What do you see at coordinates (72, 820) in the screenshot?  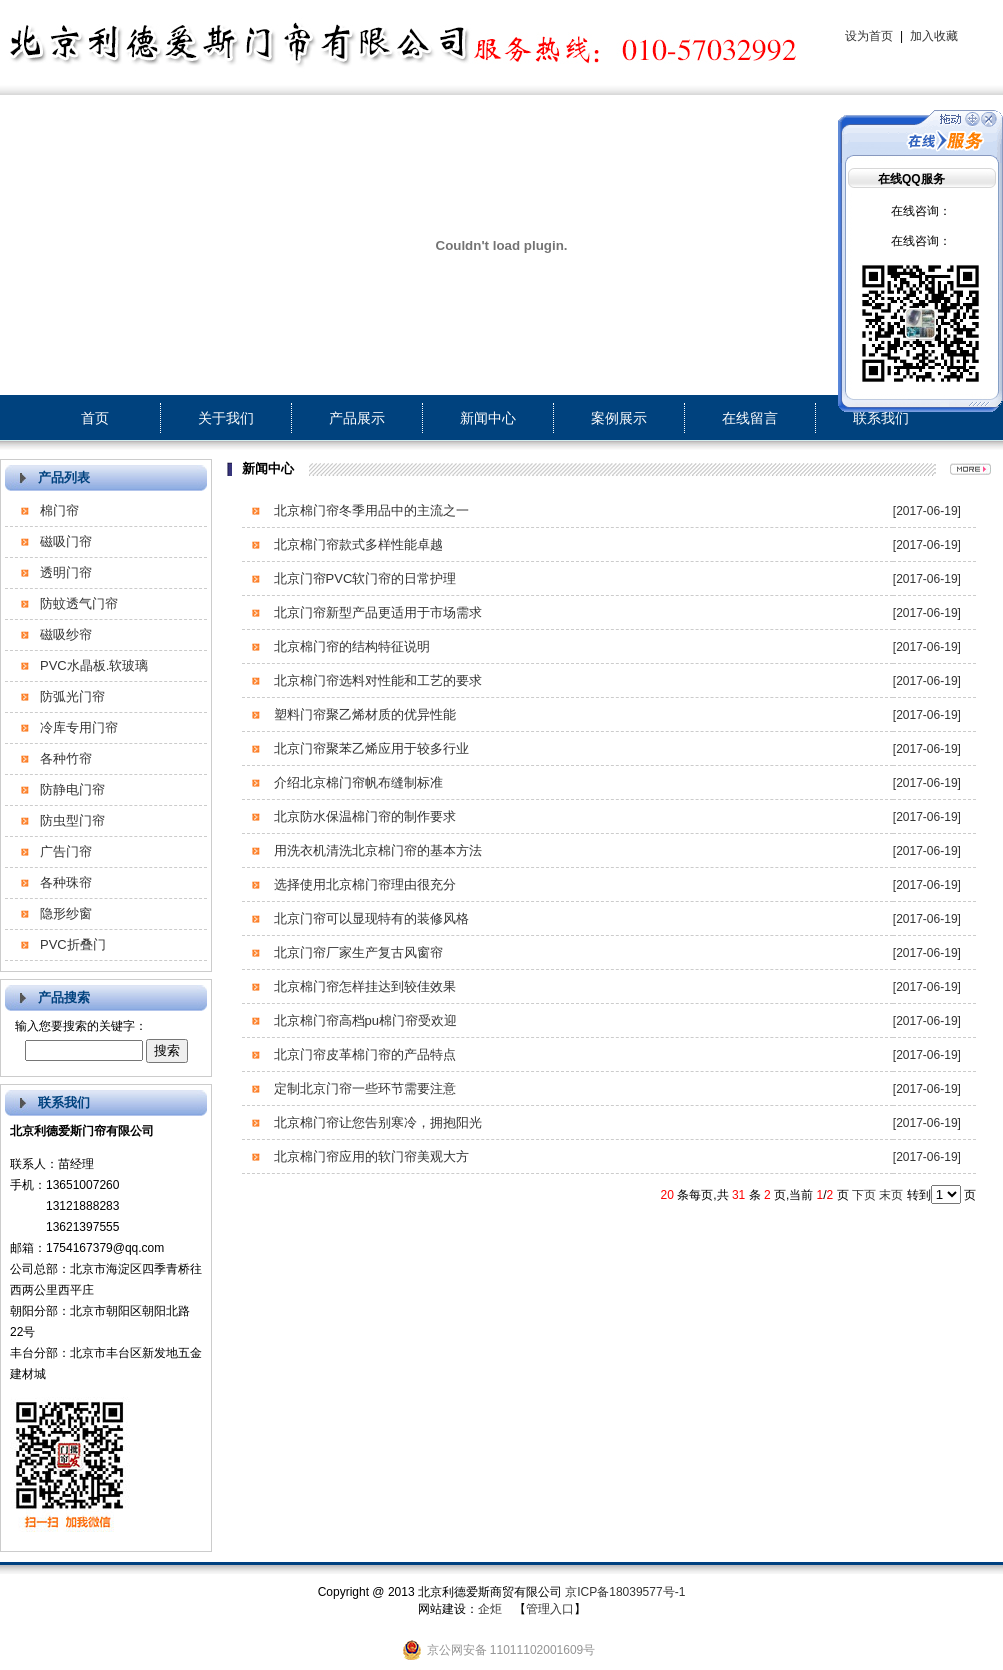 I see `防虫型门帘` at bounding box center [72, 820].